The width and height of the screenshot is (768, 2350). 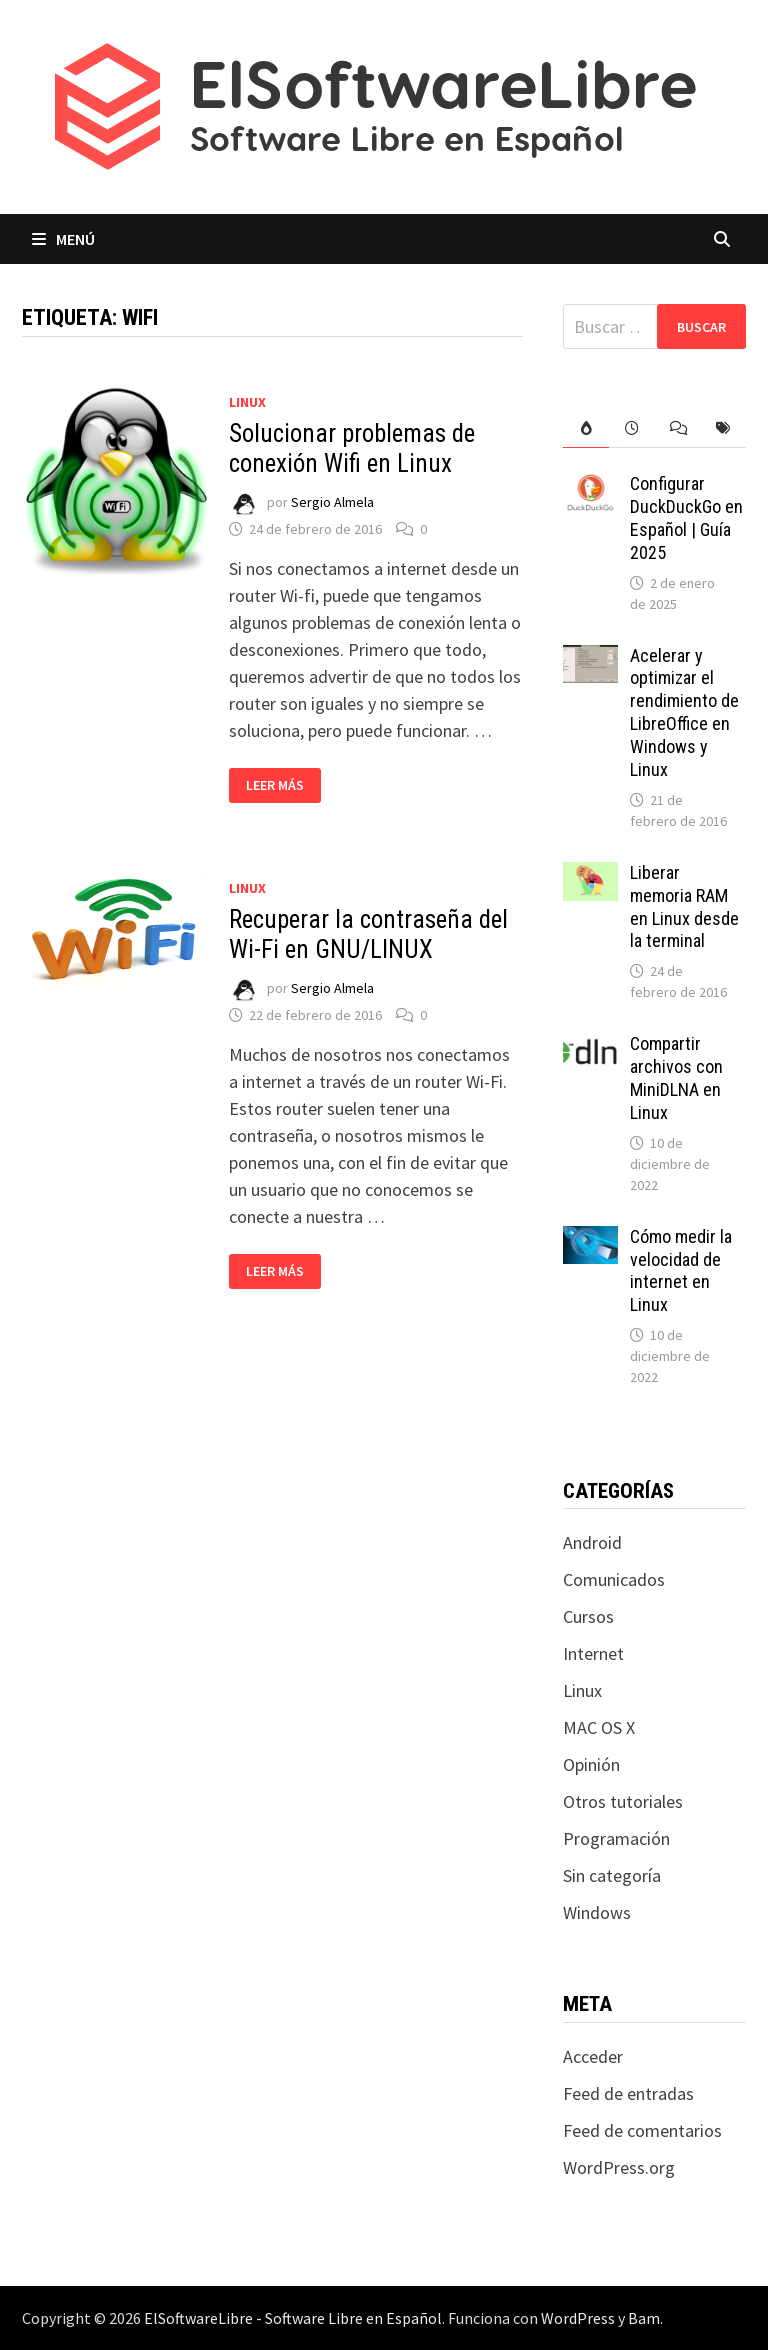 What do you see at coordinates (283, 785) in the screenshot?
I see `Leer más` at bounding box center [283, 785].